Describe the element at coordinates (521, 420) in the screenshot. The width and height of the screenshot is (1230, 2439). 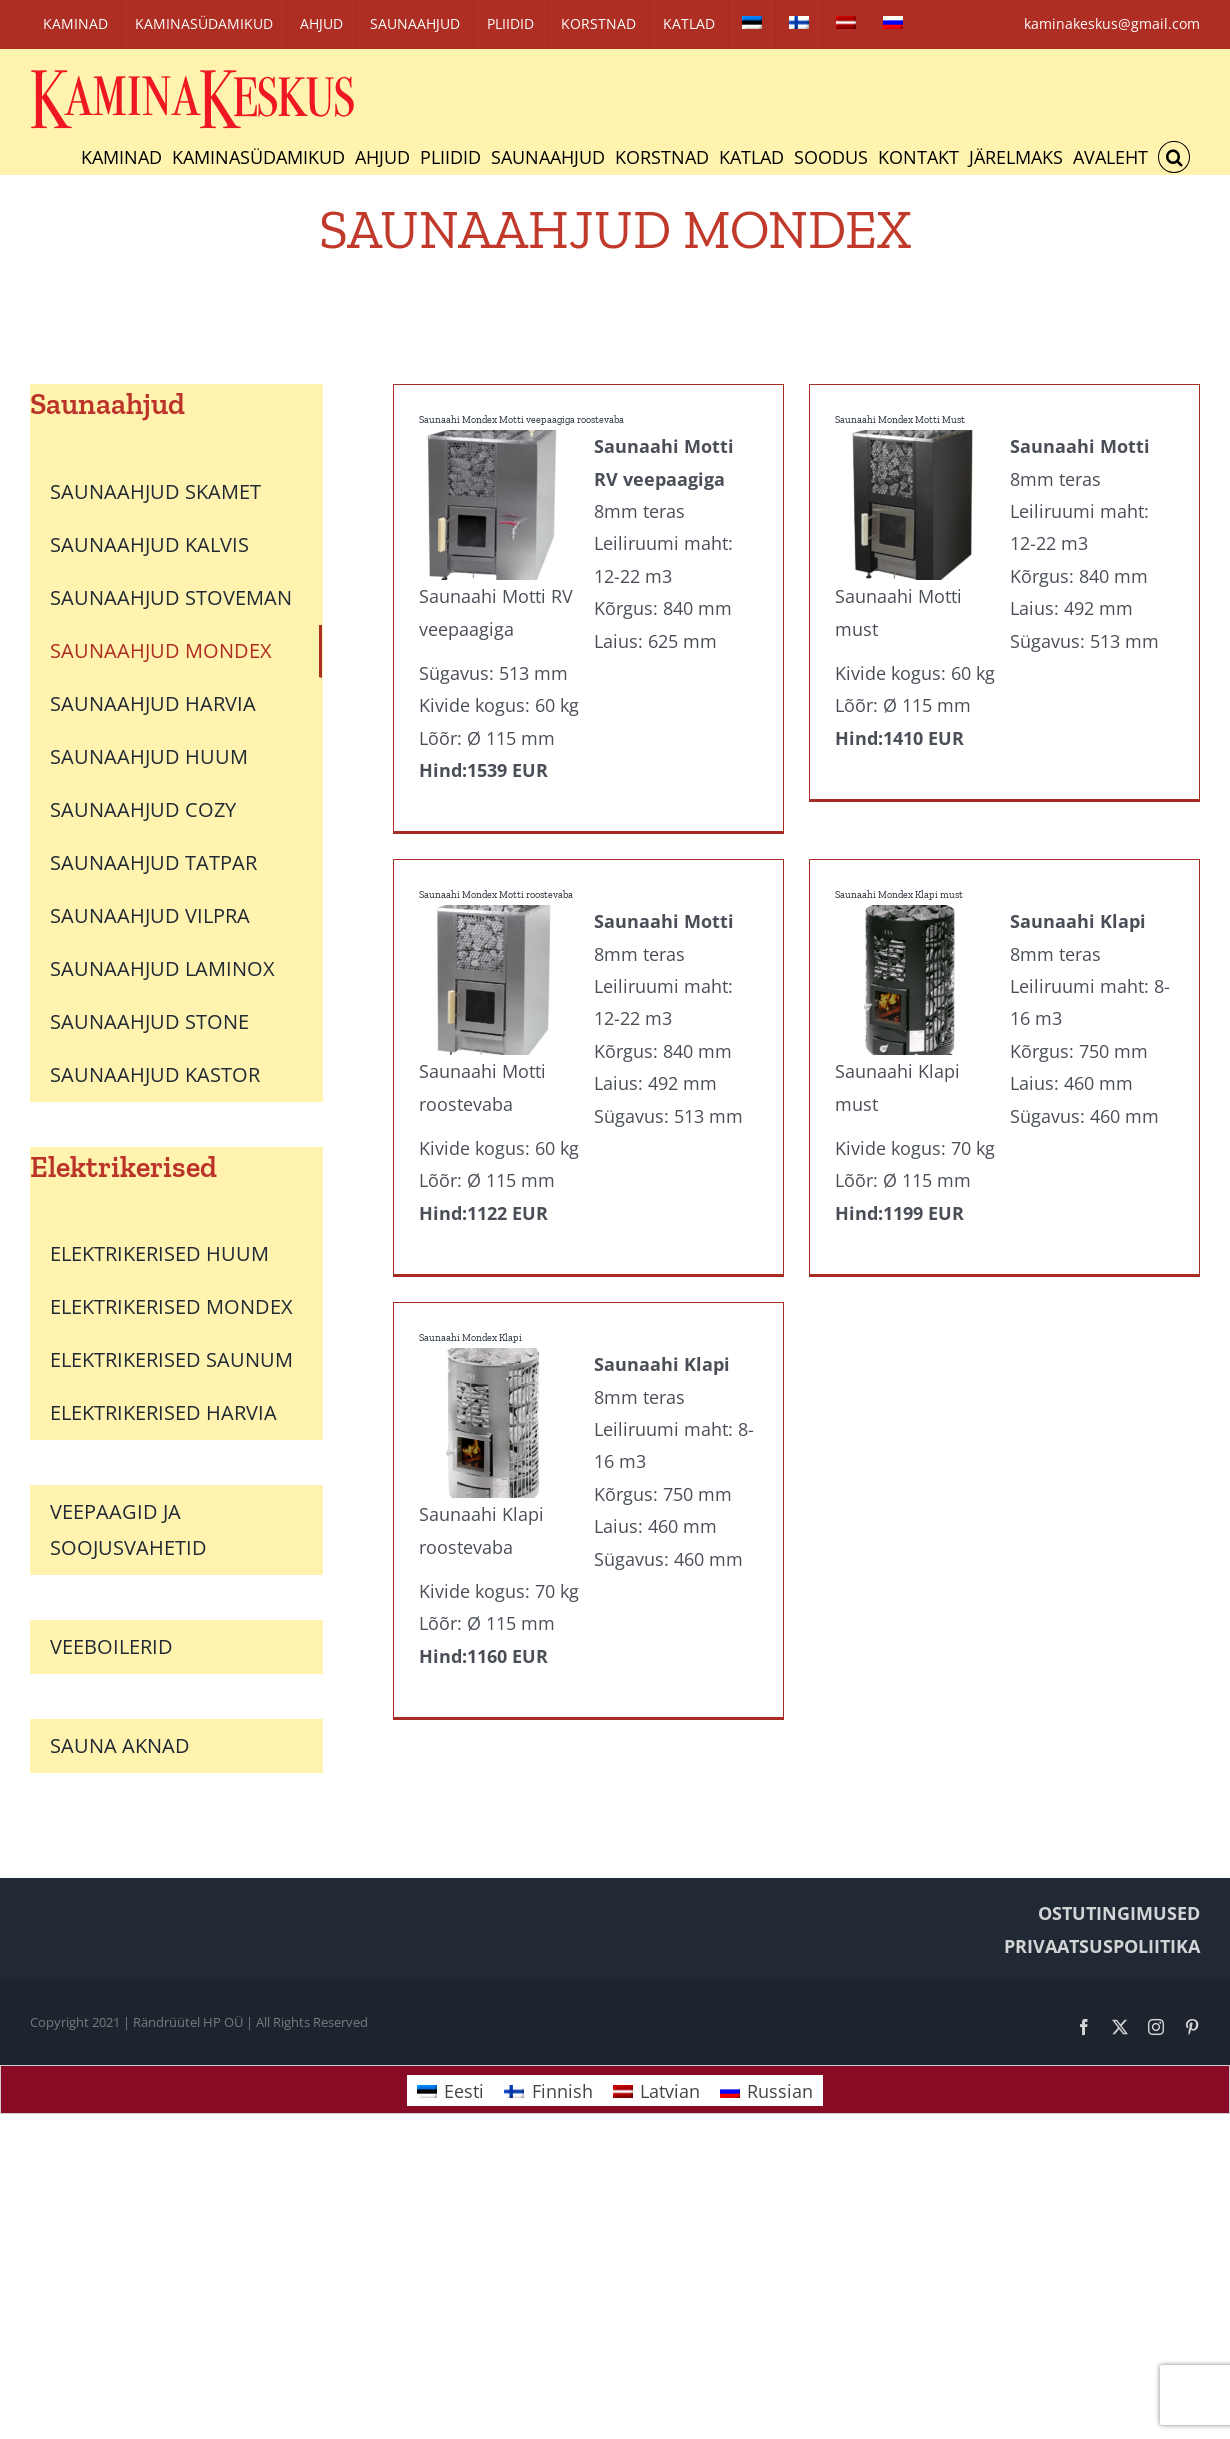
I see `Saunaahi Mondex Motti veepaagiga roostevaba` at that location.